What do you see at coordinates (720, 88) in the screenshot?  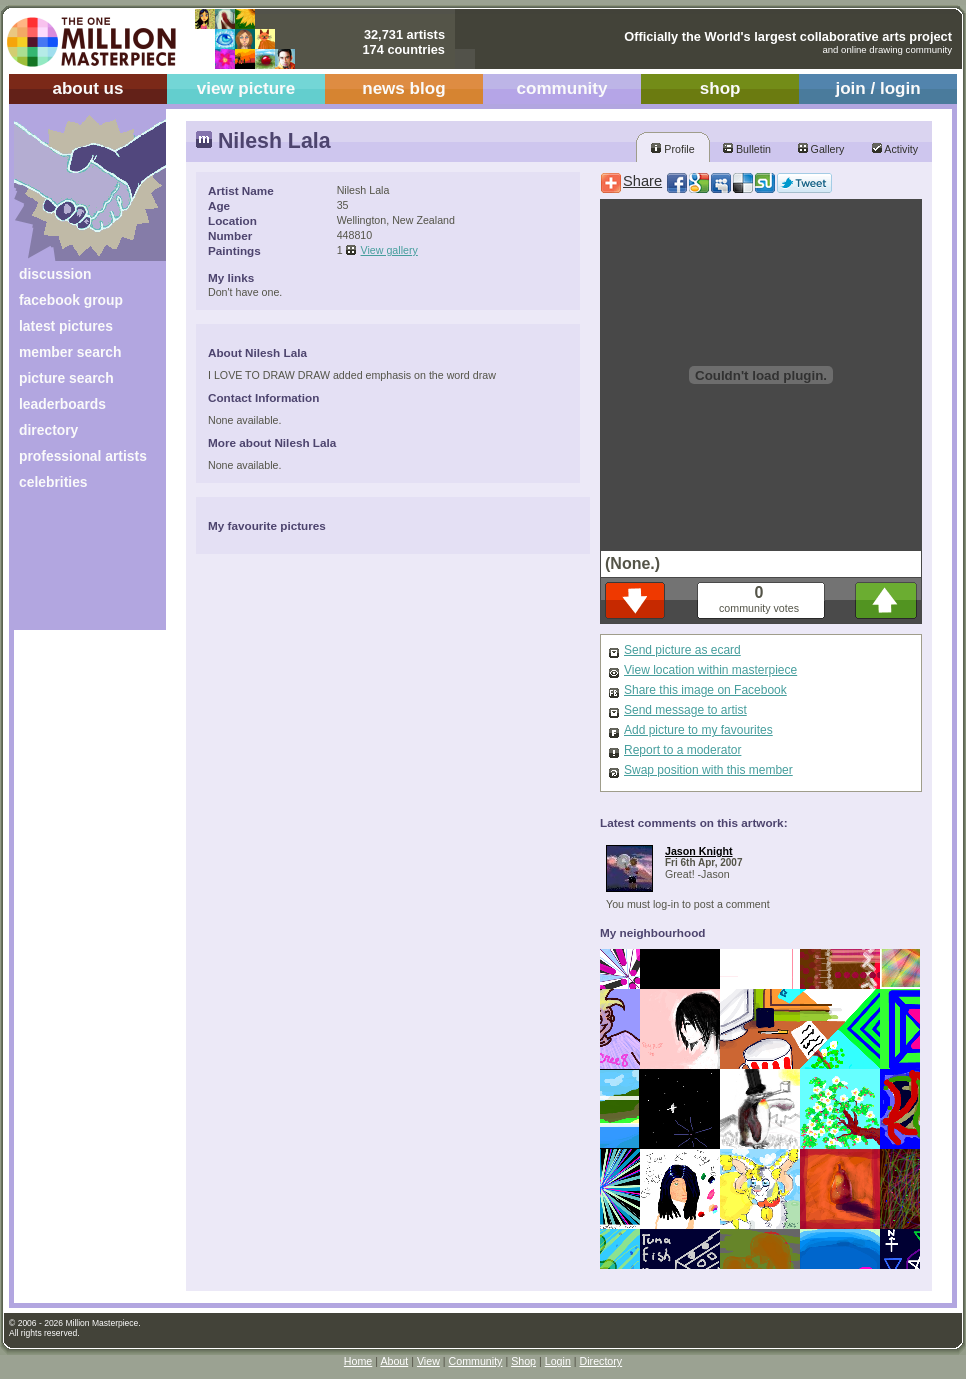 I see `shop` at bounding box center [720, 88].